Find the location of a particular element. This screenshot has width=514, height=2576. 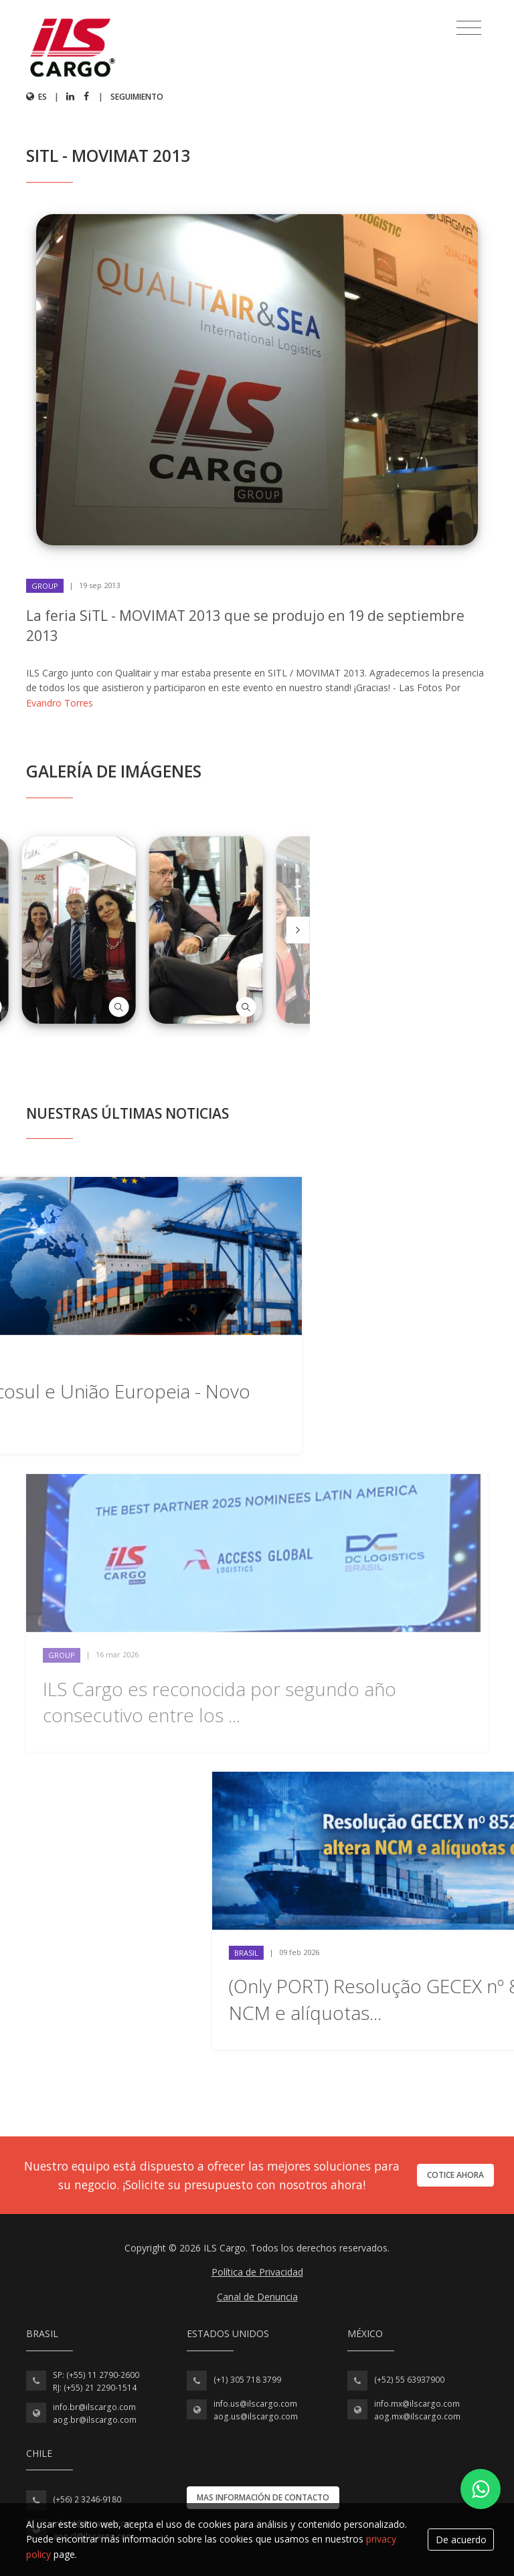

info.us@ilscargo.com is located at coordinates (255, 2403).